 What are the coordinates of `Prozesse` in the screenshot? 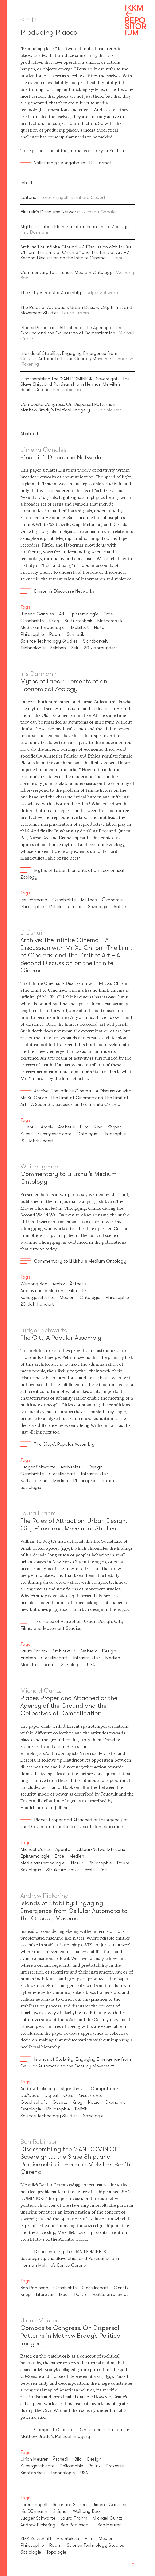 It's located at (115, 2466).